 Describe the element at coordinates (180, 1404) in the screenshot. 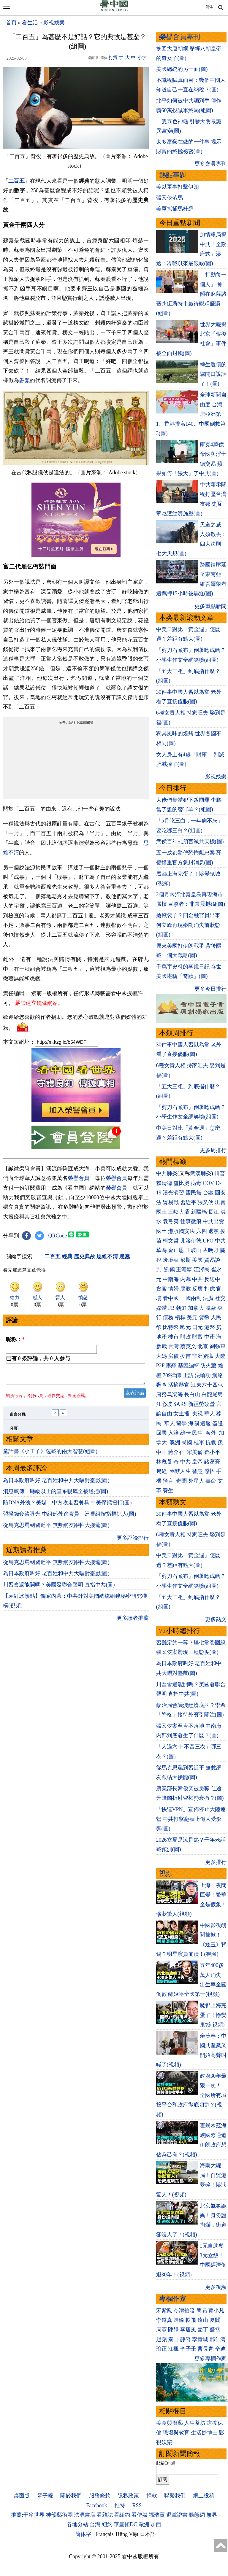

I see `SARS` at that location.